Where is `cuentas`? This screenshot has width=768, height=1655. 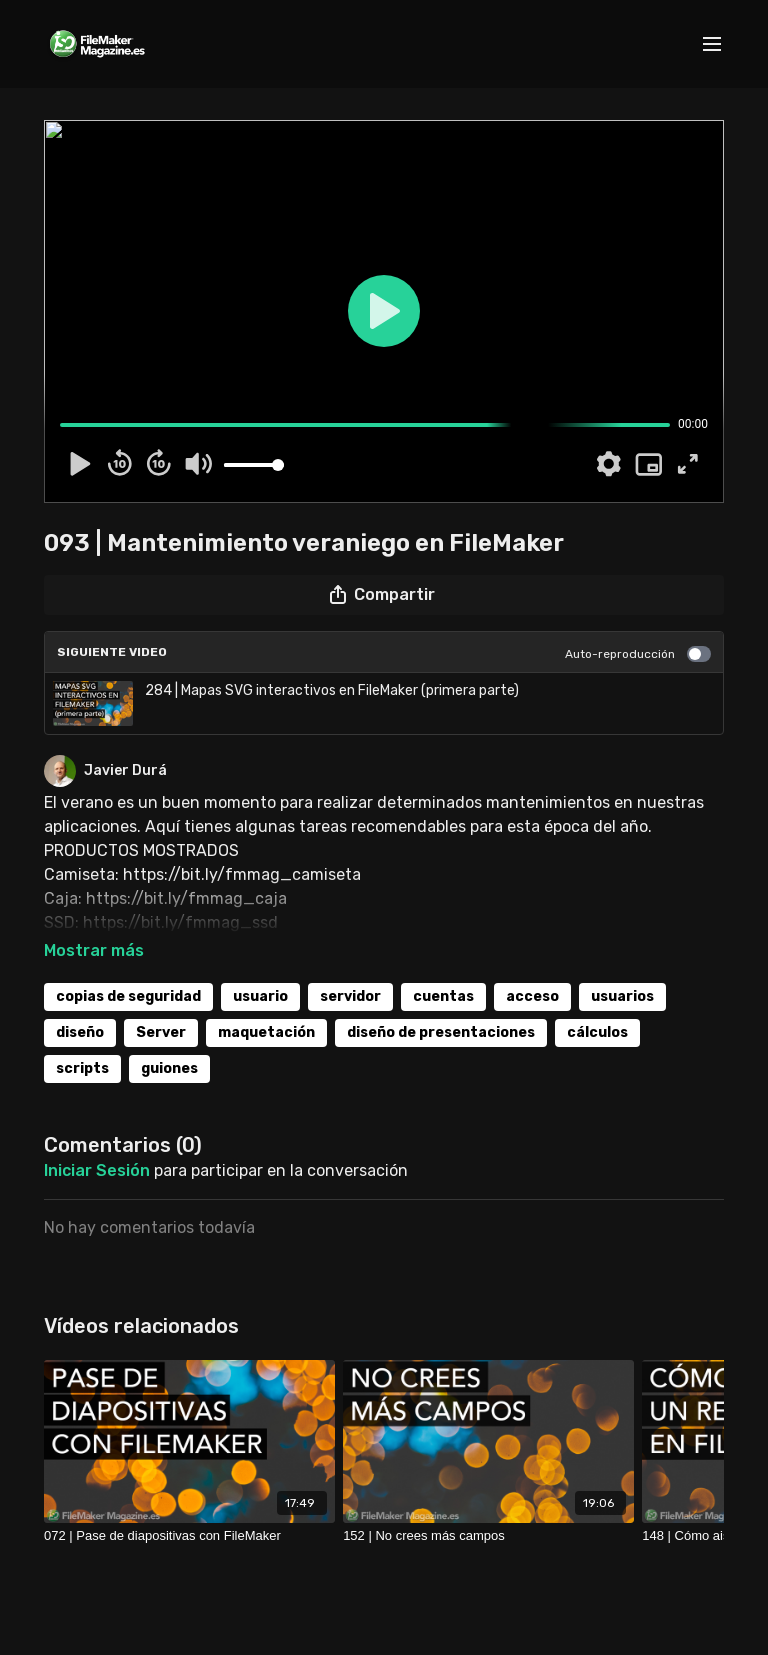 cuentas is located at coordinates (443, 996).